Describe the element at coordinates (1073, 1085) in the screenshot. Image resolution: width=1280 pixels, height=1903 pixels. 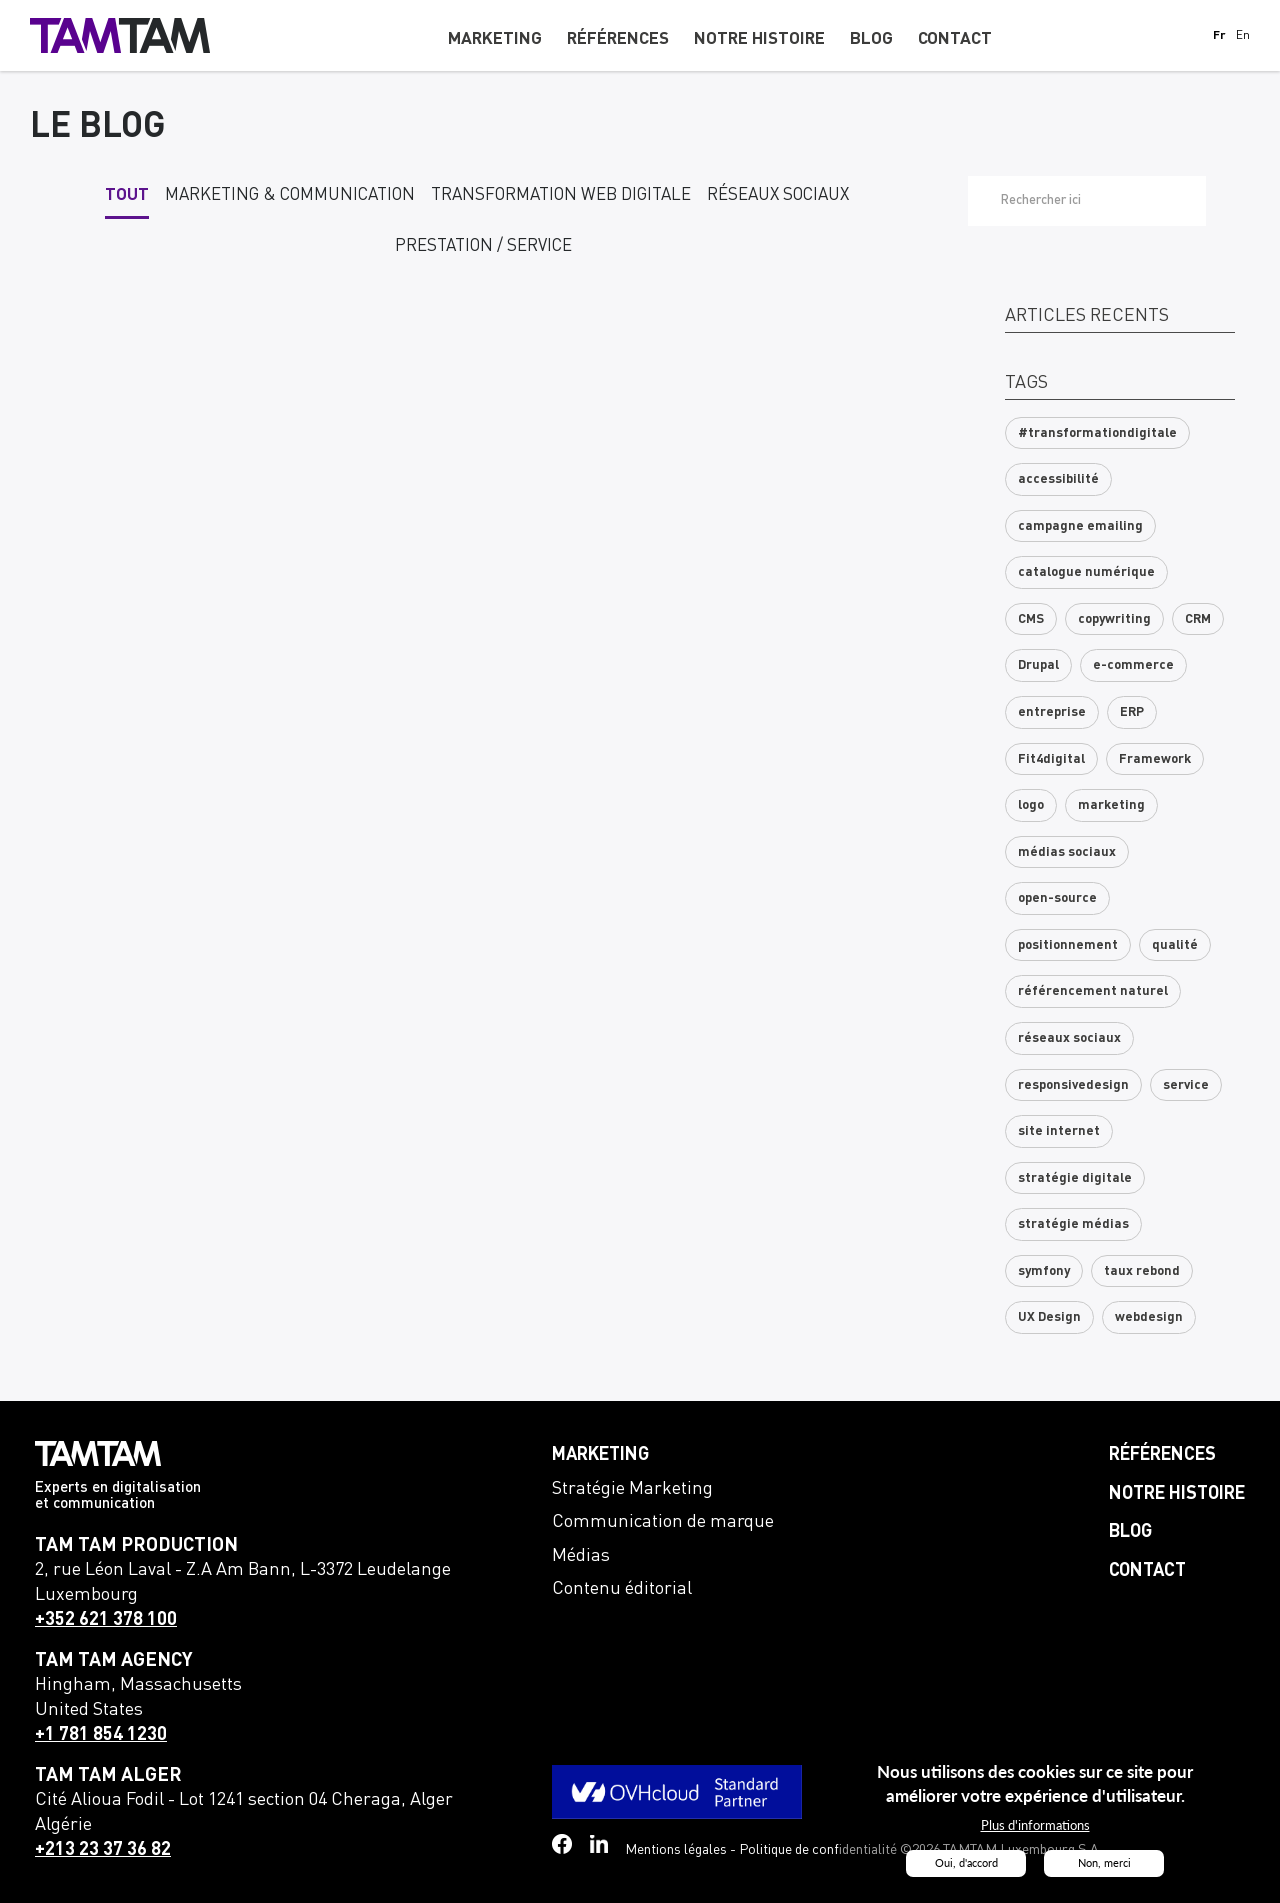
I see `responsivedesign` at that location.